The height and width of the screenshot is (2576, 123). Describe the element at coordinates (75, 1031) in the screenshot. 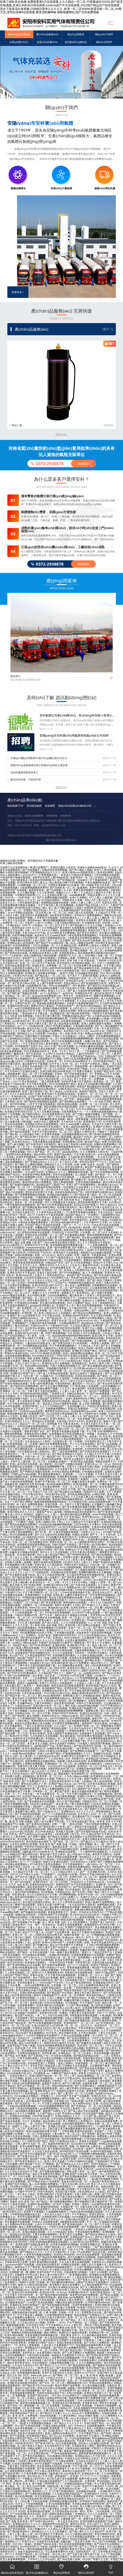

I see `未发育的小身子h小说` at that location.